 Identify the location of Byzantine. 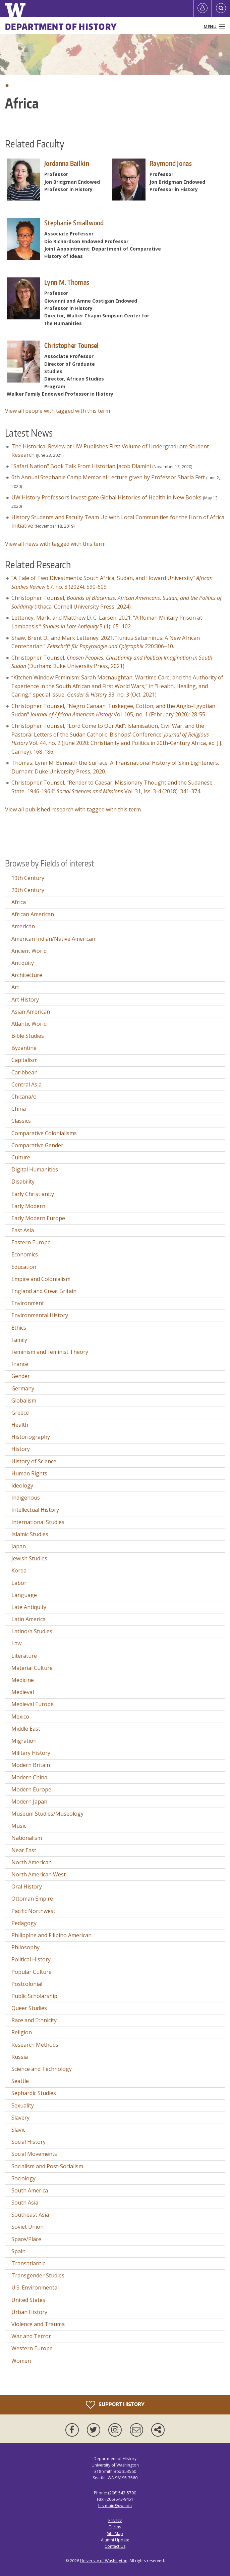
(24, 1048).